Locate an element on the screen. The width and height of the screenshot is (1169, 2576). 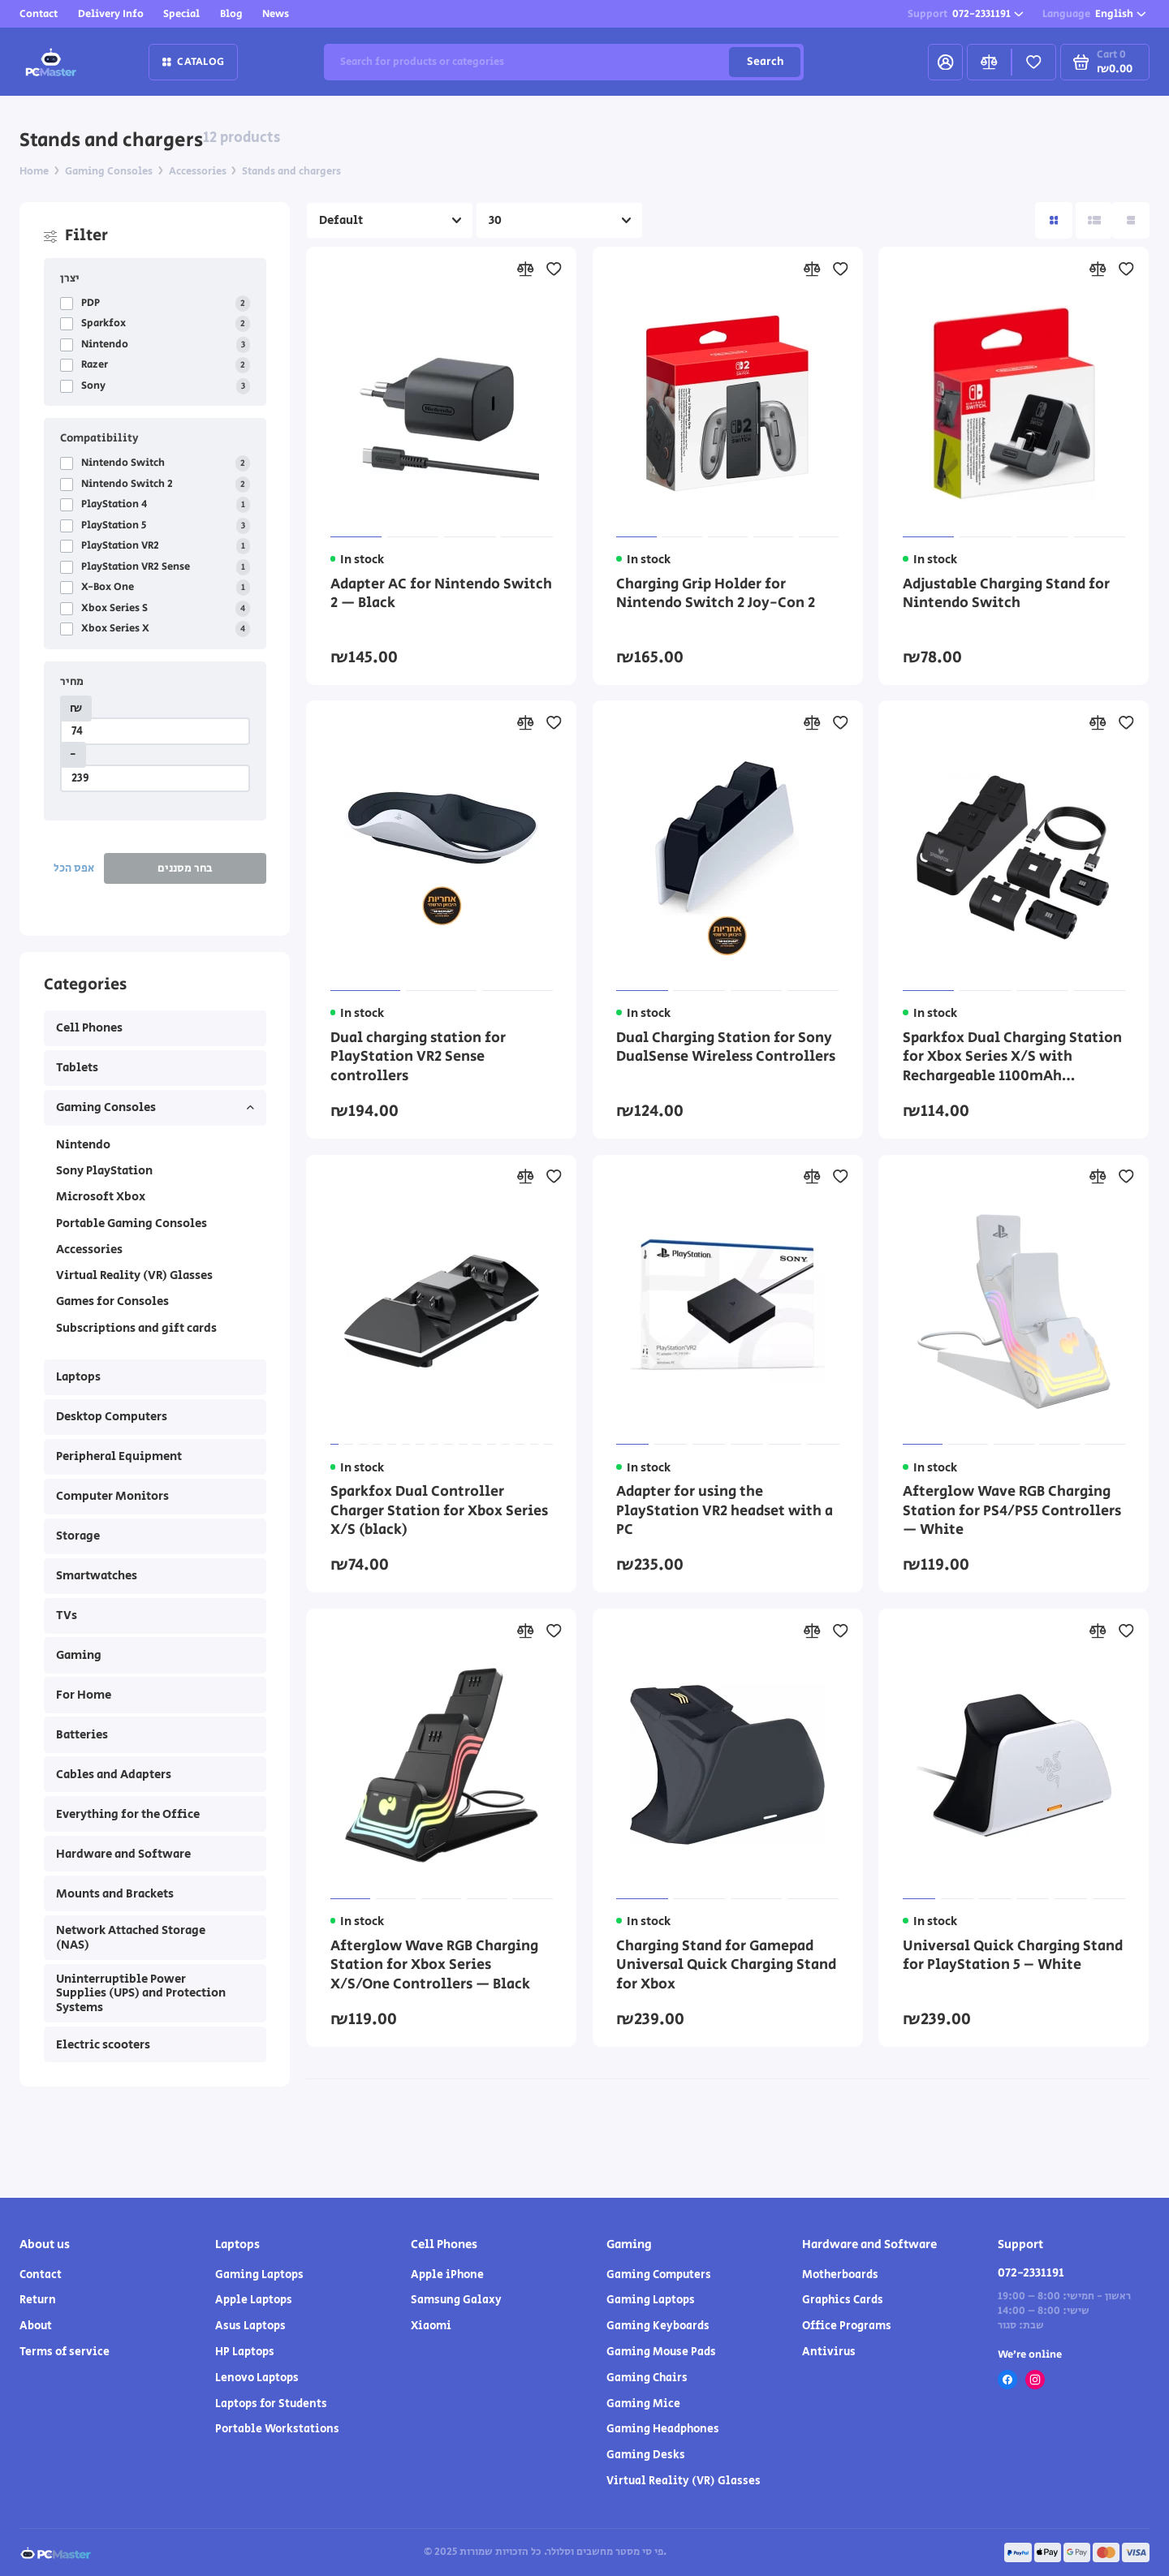
Office Programs is located at coordinates (846, 2326).